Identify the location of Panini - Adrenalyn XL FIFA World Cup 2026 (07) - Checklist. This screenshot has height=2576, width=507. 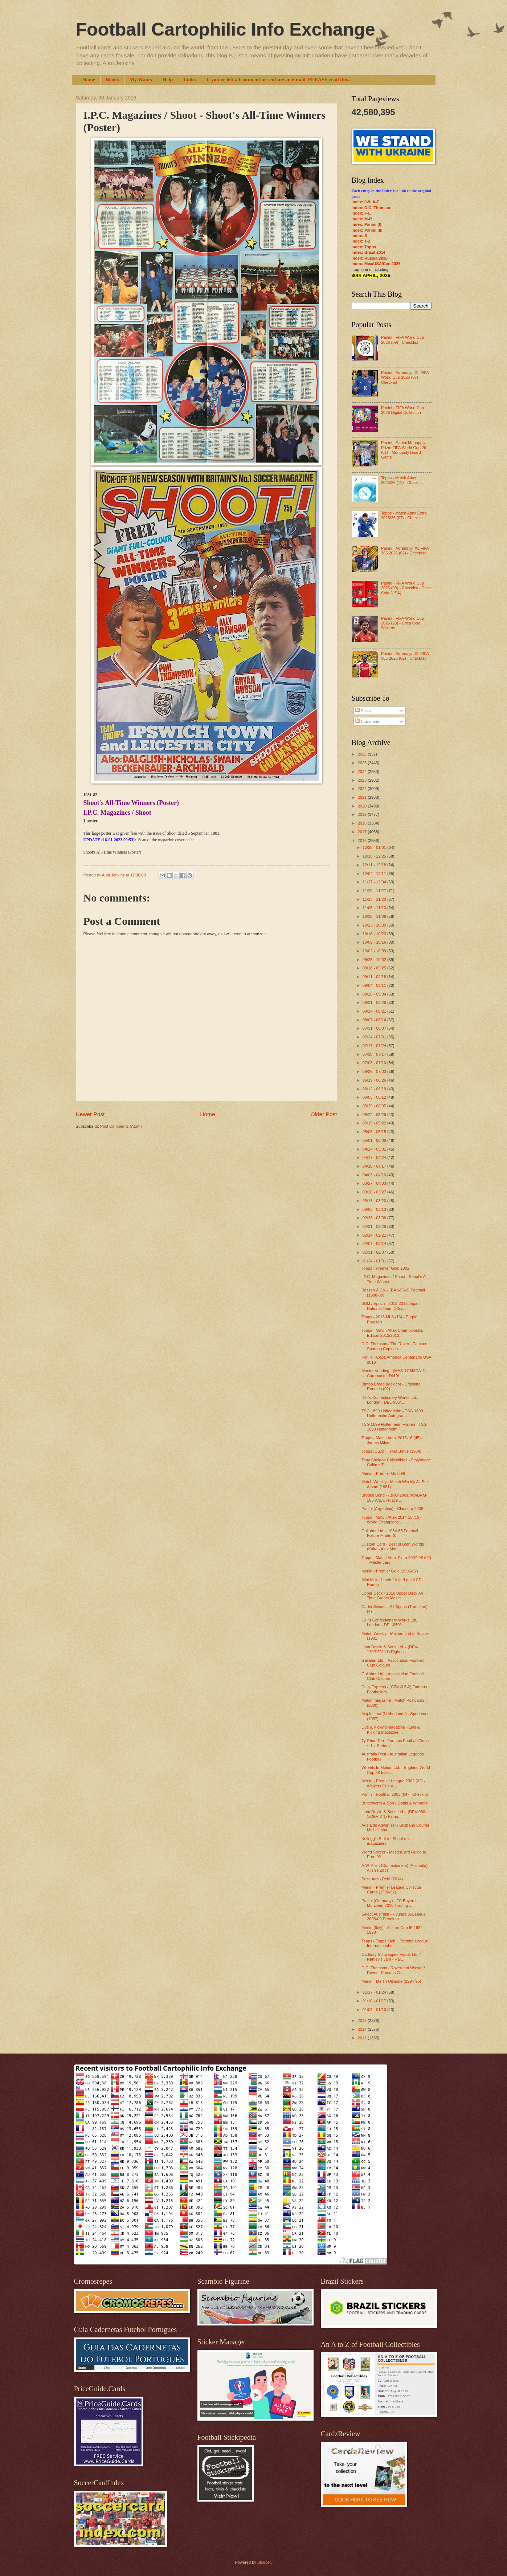
(405, 377).